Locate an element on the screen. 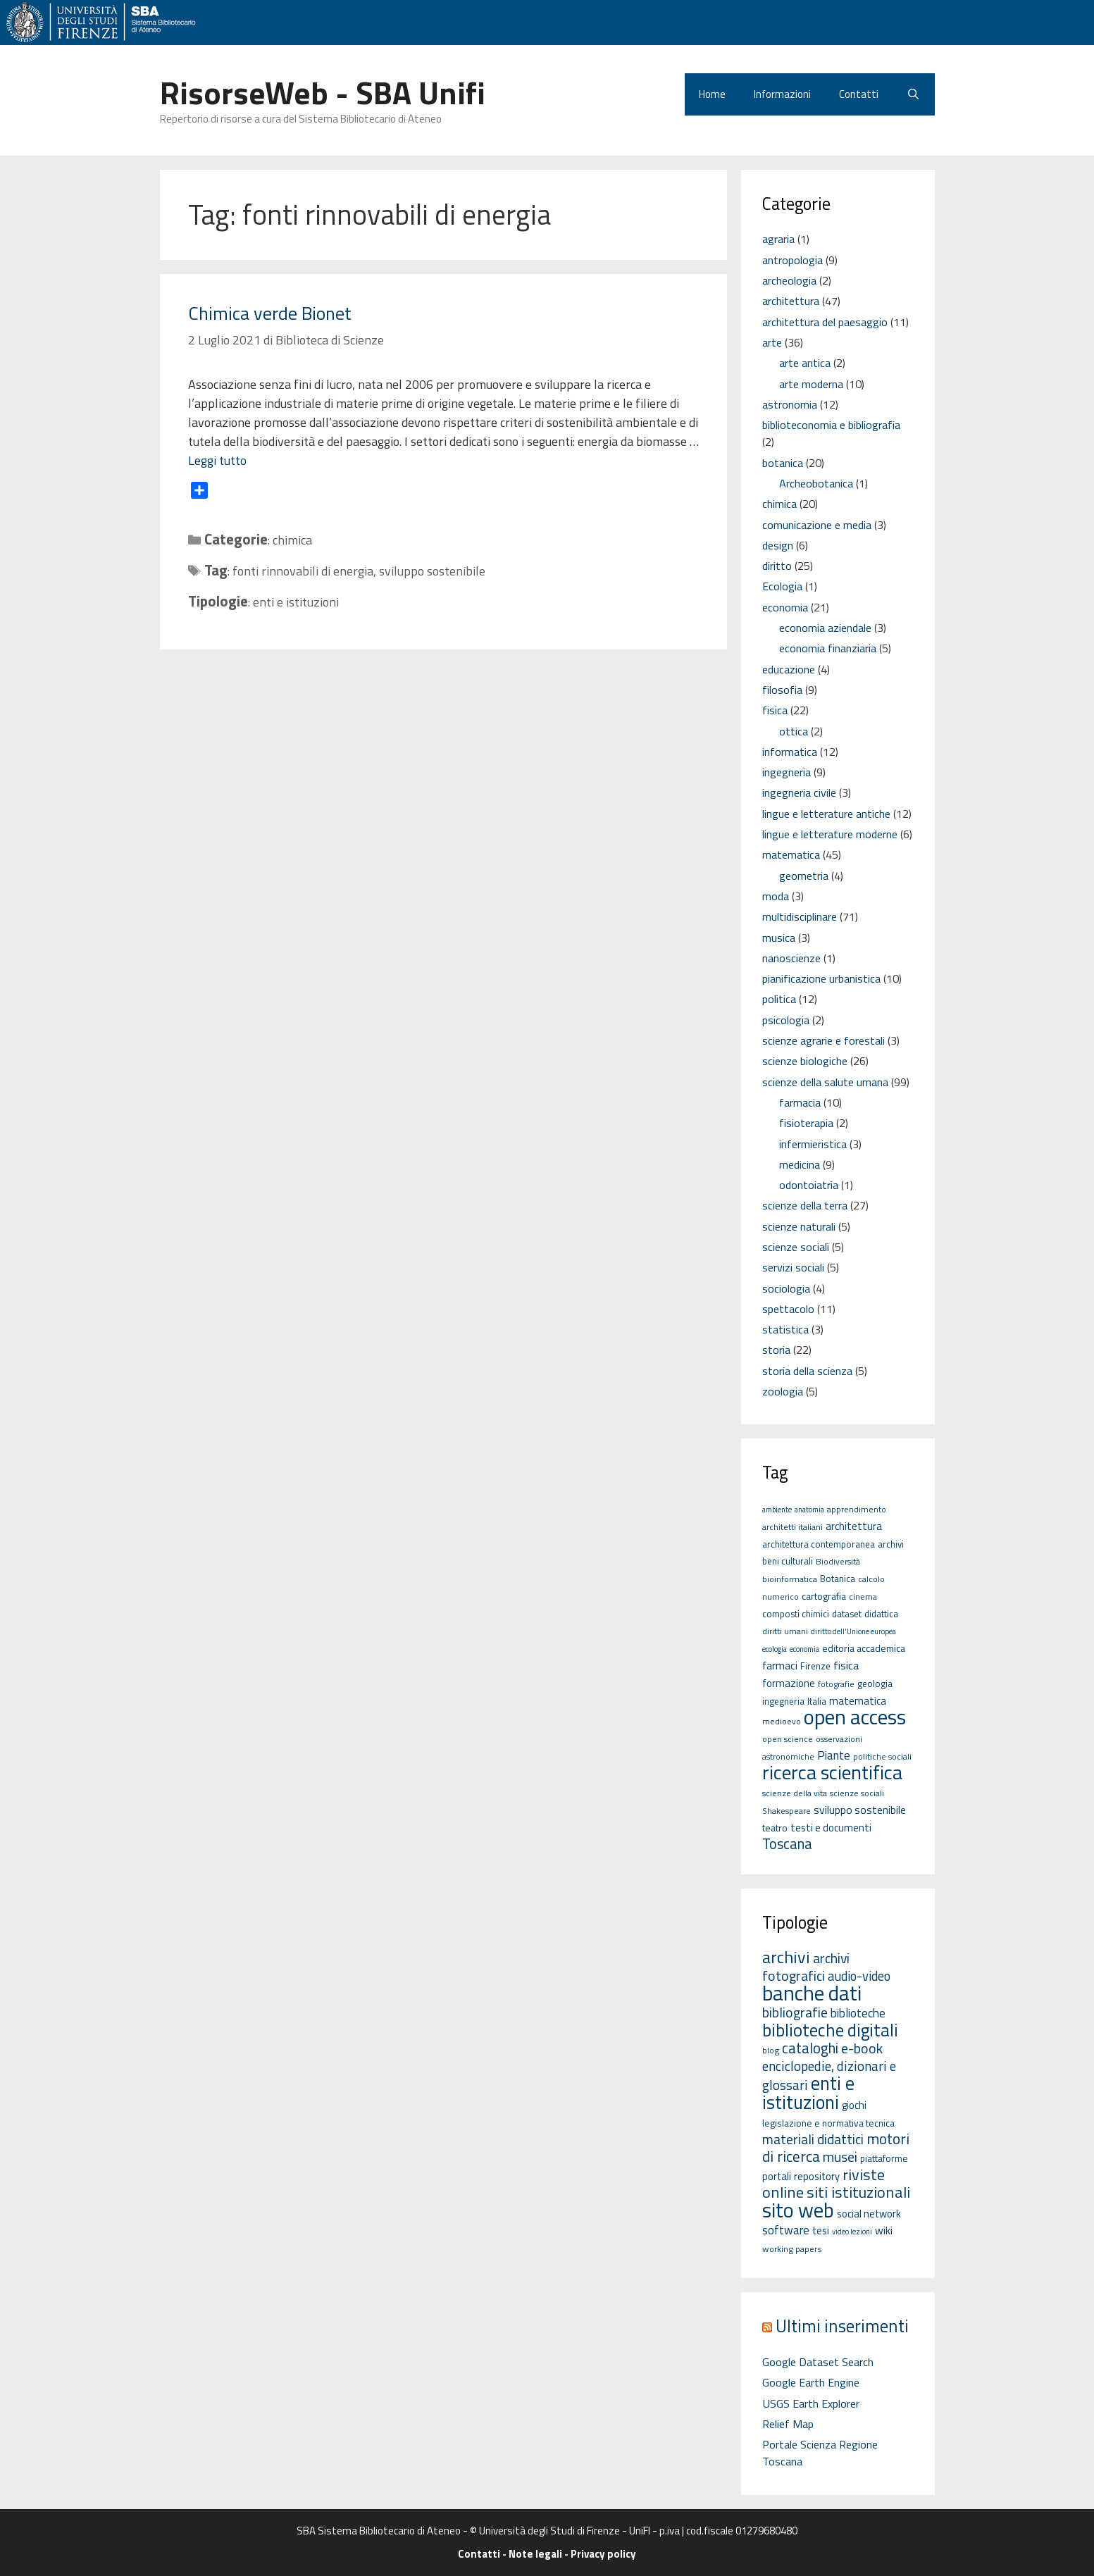 The height and width of the screenshot is (2576, 1094). filosofia is located at coordinates (782, 689).